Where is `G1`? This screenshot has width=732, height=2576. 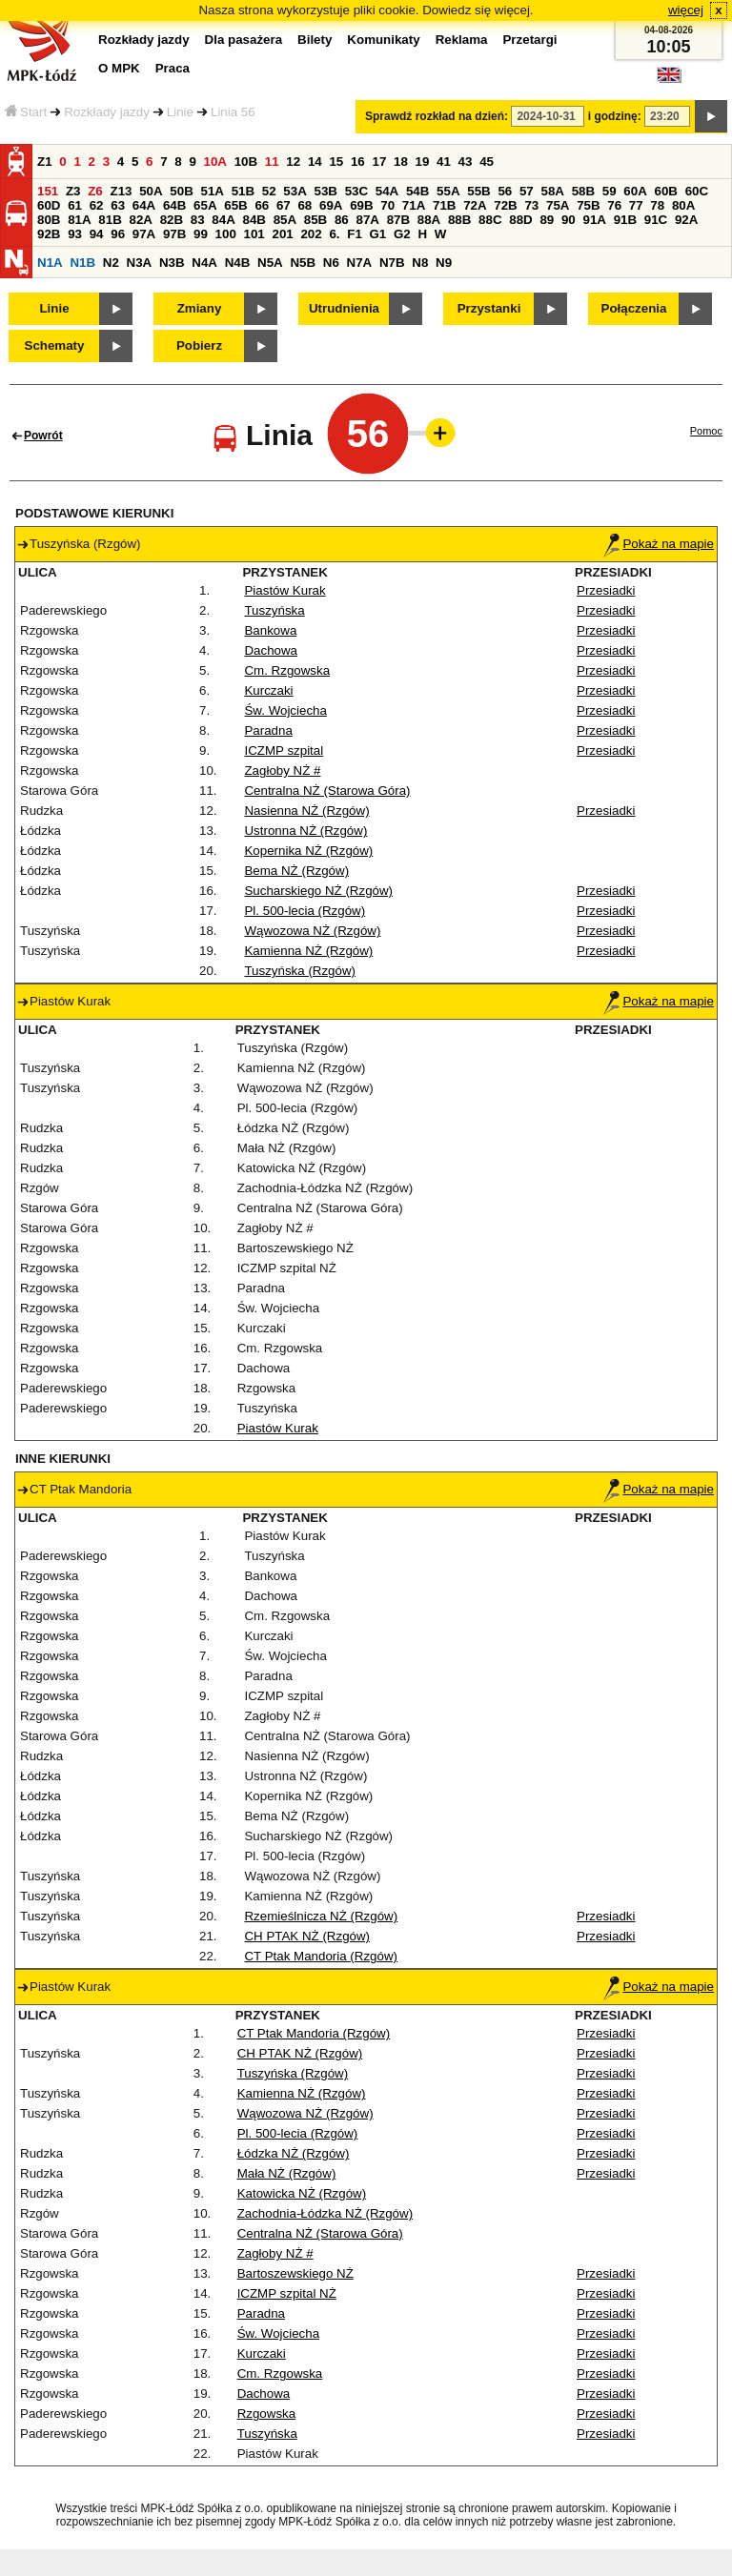
G1 is located at coordinates (378, 234).